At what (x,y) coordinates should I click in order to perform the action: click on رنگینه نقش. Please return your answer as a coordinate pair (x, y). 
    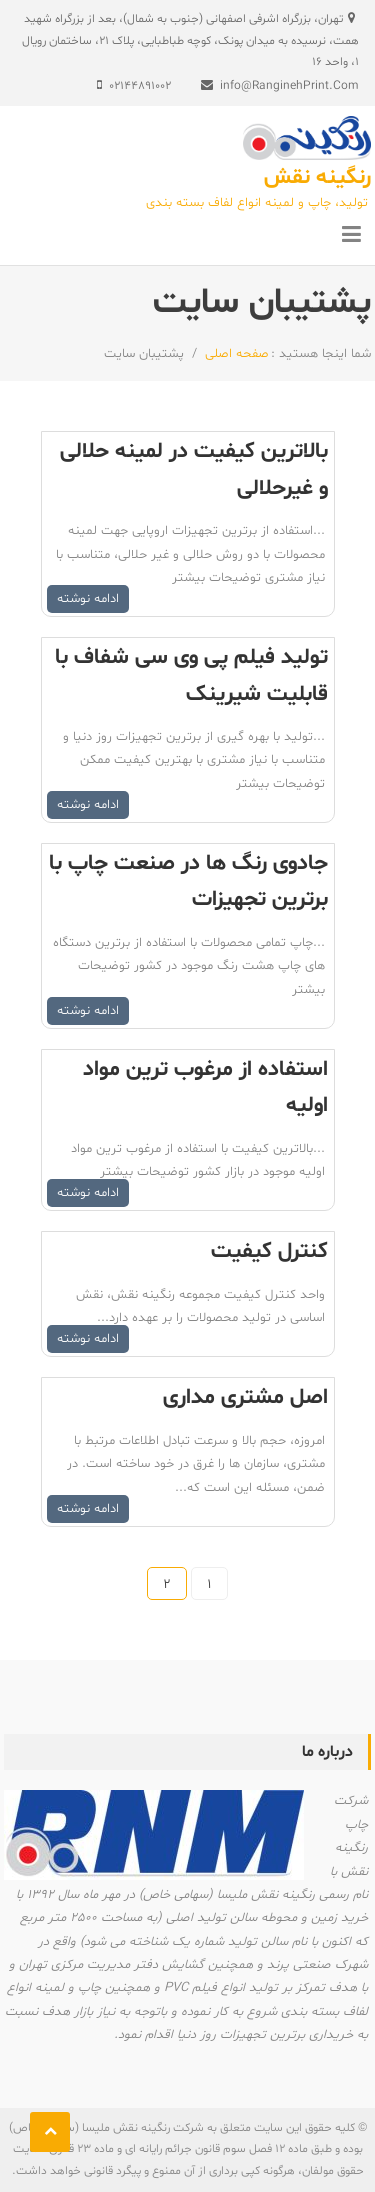
    Looking at the image, I should click on (317, 178).